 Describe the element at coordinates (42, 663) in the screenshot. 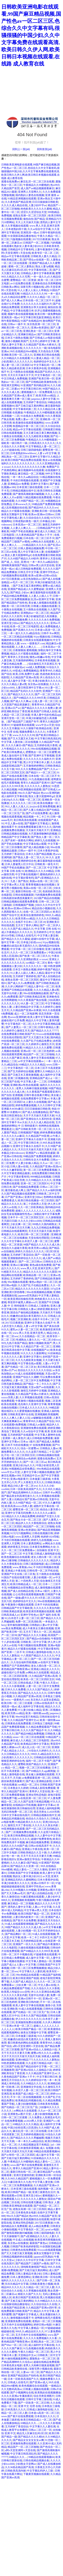

I see `综合激情五月天亚洲五月` at that location.